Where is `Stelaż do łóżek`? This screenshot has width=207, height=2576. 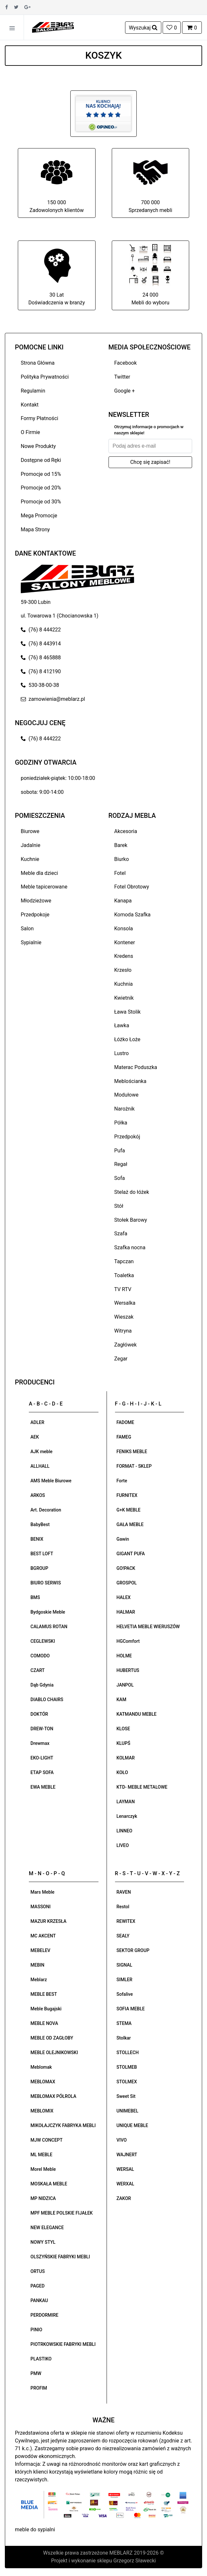
Stelaż do łóżek is located at coordinates (131, 1192).